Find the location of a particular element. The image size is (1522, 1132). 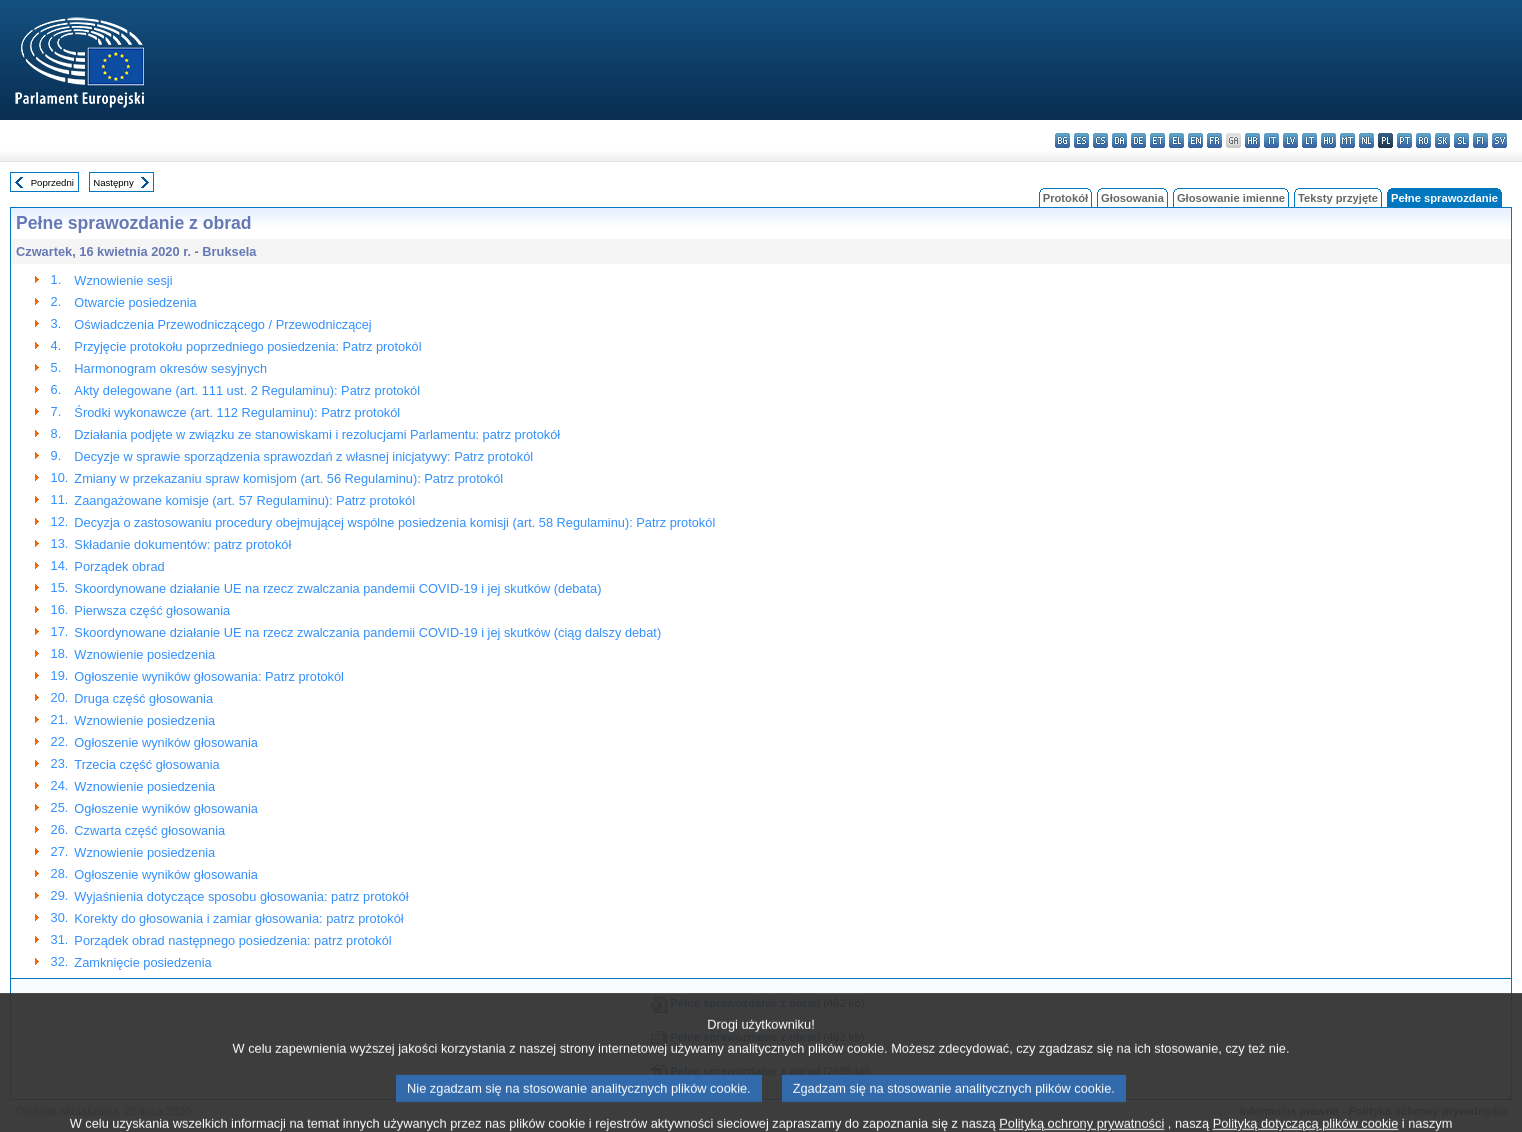

it - italiano is located at coordinates (1271, 140).